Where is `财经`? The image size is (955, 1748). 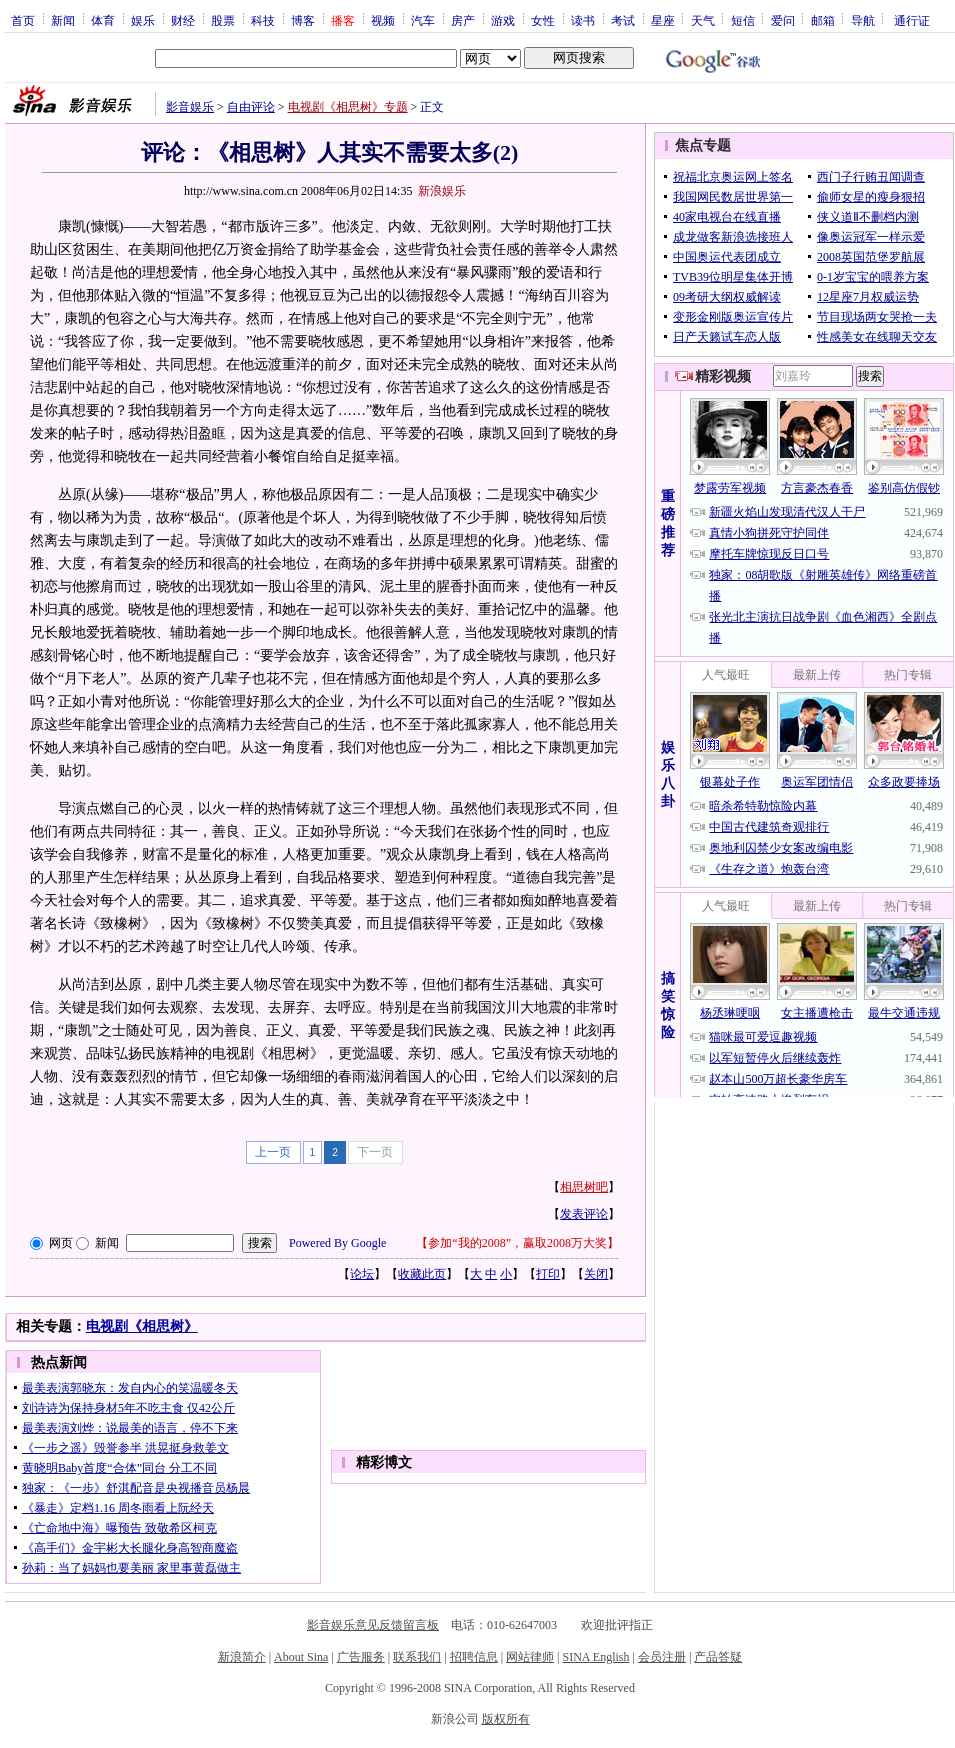 财经 is located at coordinates (183, 20).